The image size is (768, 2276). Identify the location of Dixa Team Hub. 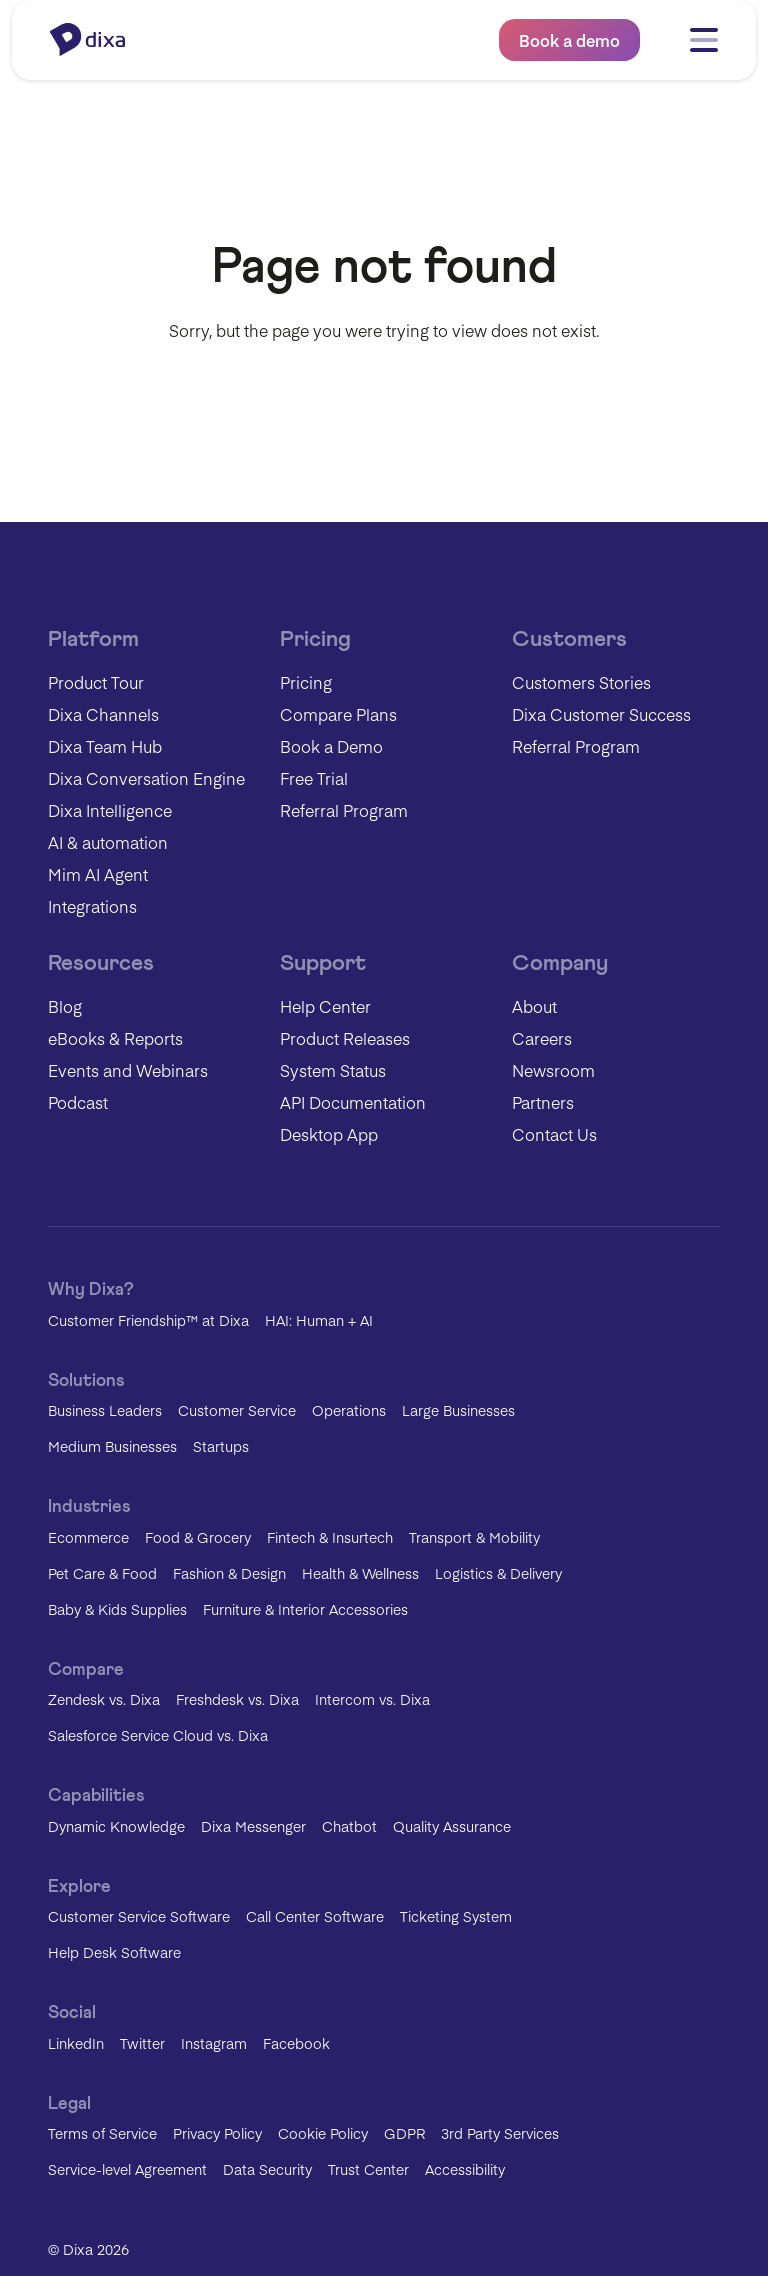
(105, 746).